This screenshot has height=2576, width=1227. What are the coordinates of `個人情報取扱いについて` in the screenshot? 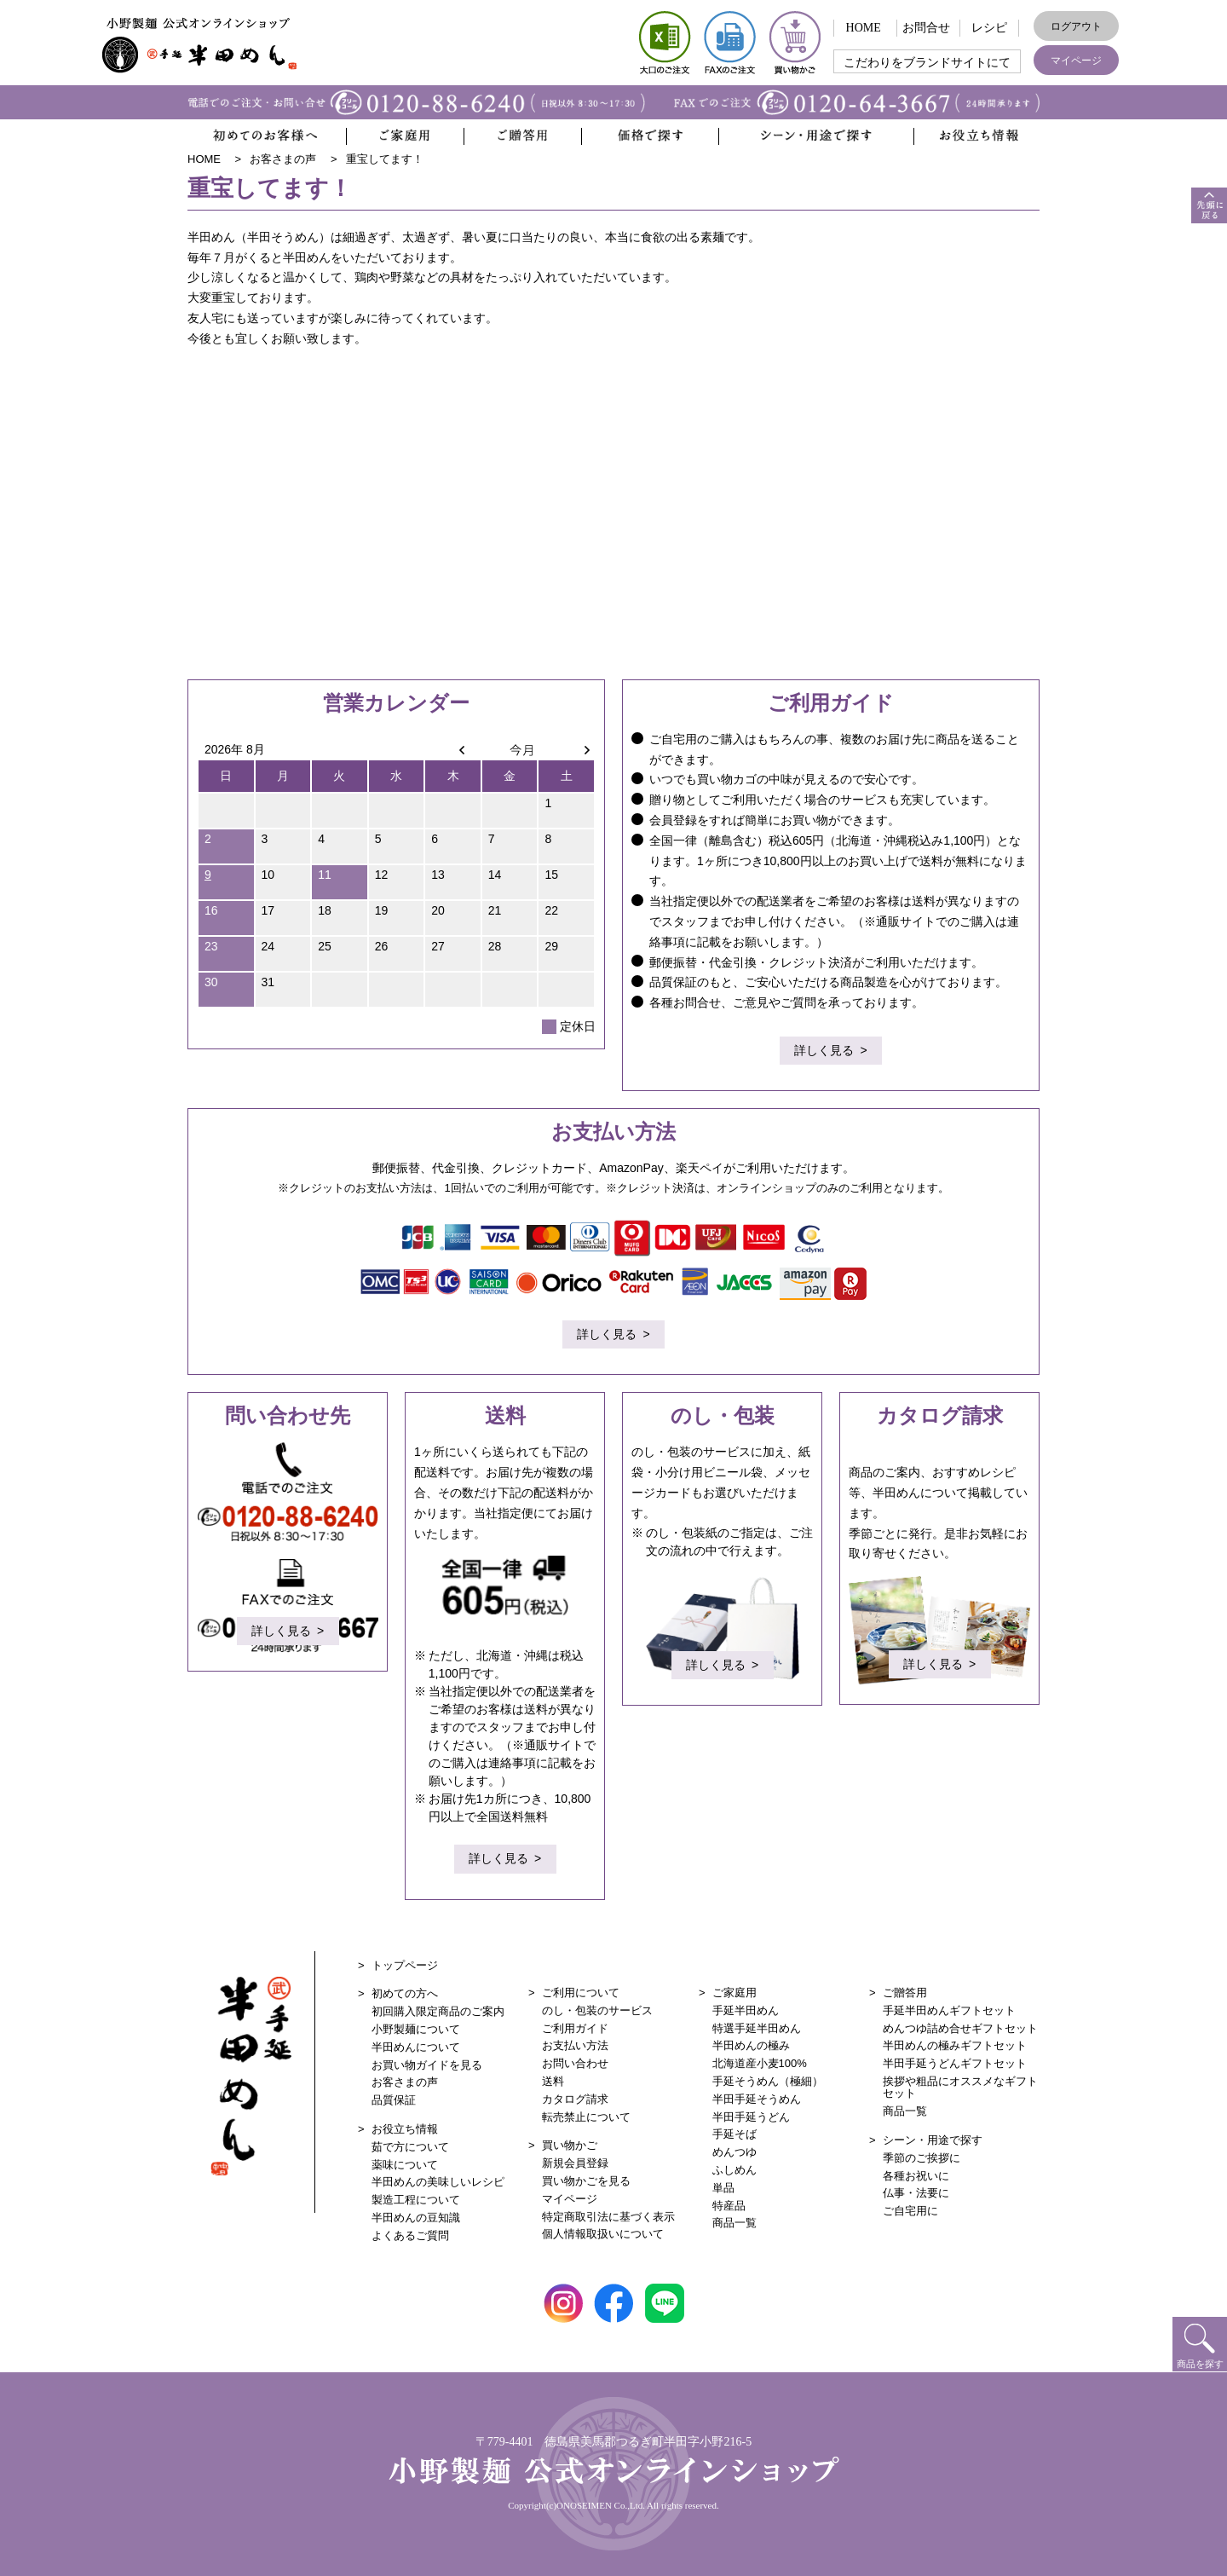 It's located at (603, 2233).